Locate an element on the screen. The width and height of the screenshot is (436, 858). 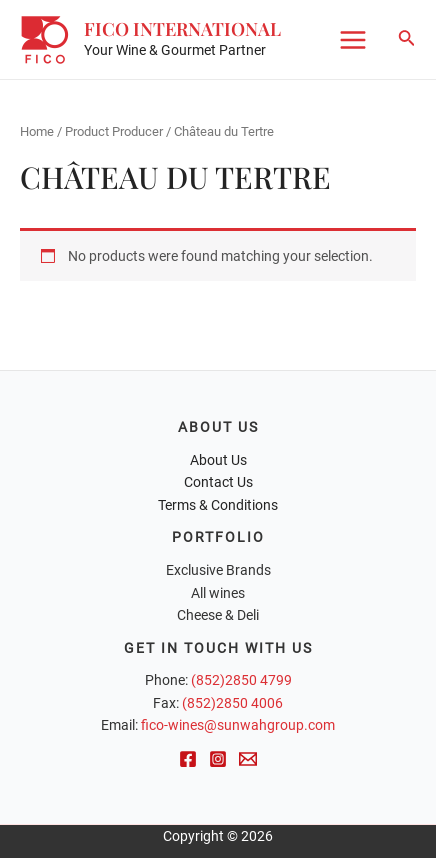
(852)2850 4006 is located at coordinates (232, 703).